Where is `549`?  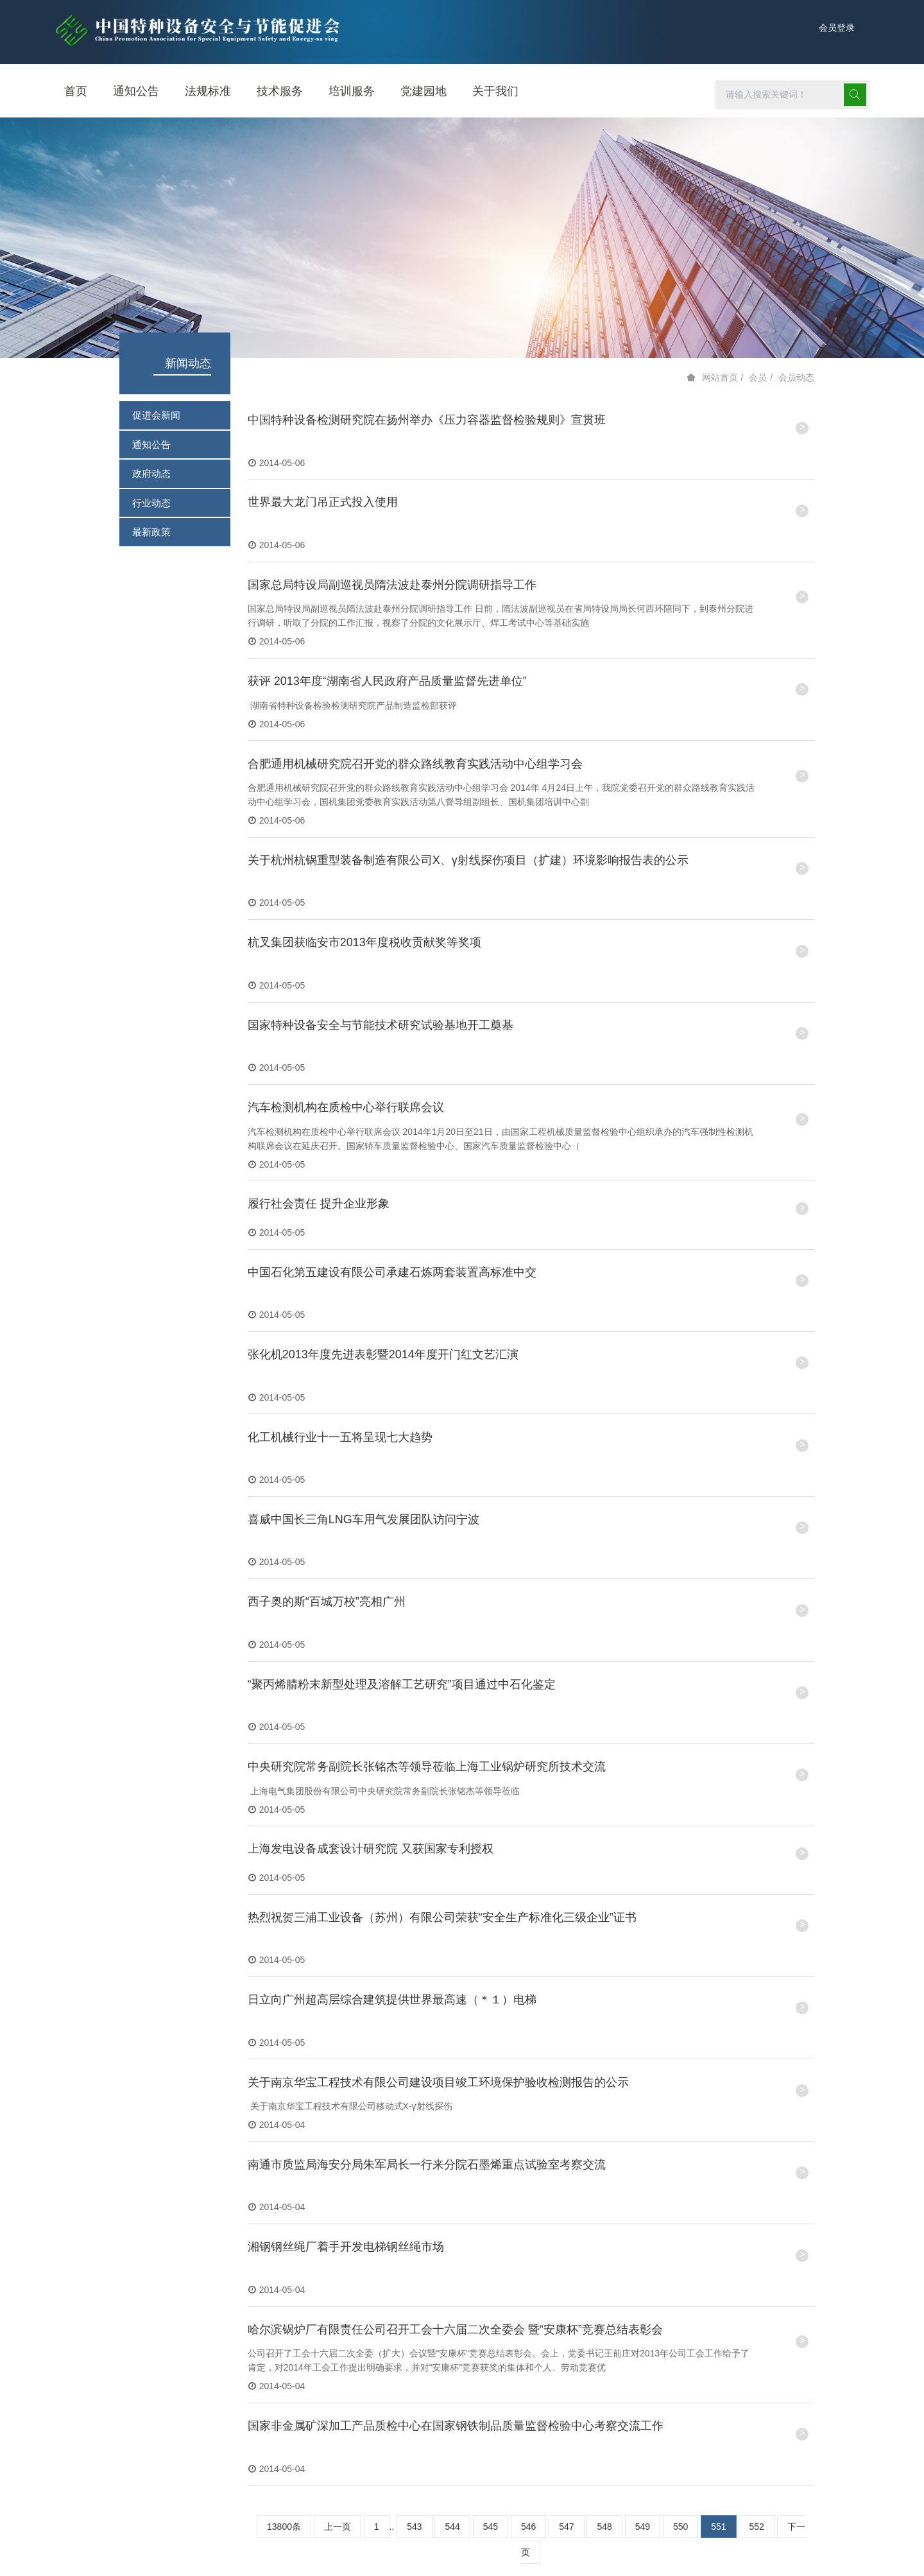
549 is located at coordinates (642, 2313).